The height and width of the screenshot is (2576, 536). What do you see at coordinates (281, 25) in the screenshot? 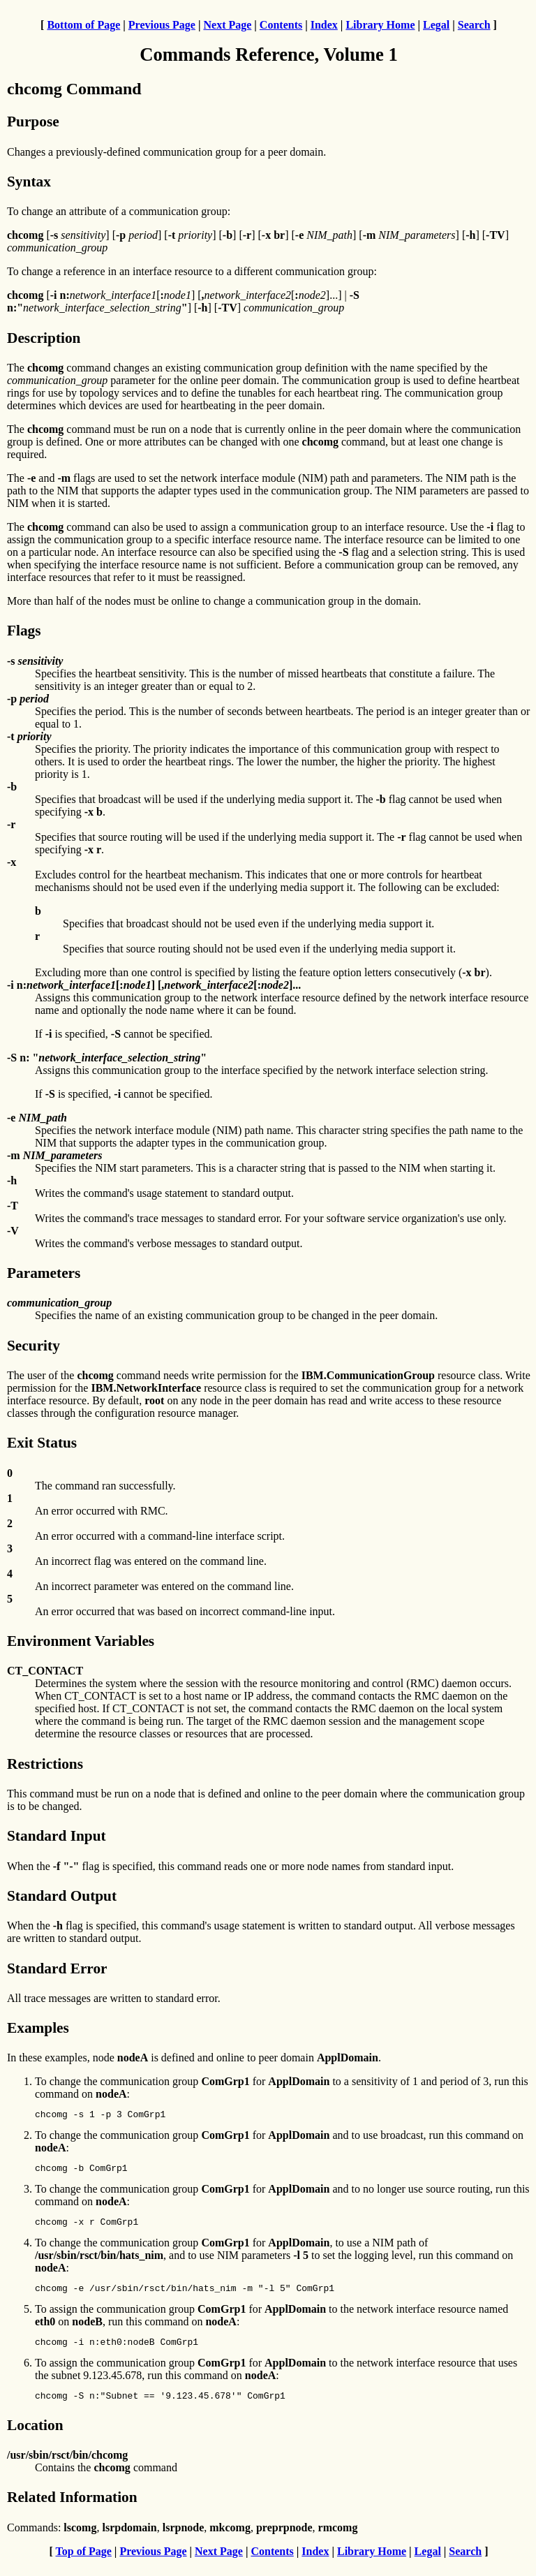
I see `Contents` at bounding box center [281, 25].